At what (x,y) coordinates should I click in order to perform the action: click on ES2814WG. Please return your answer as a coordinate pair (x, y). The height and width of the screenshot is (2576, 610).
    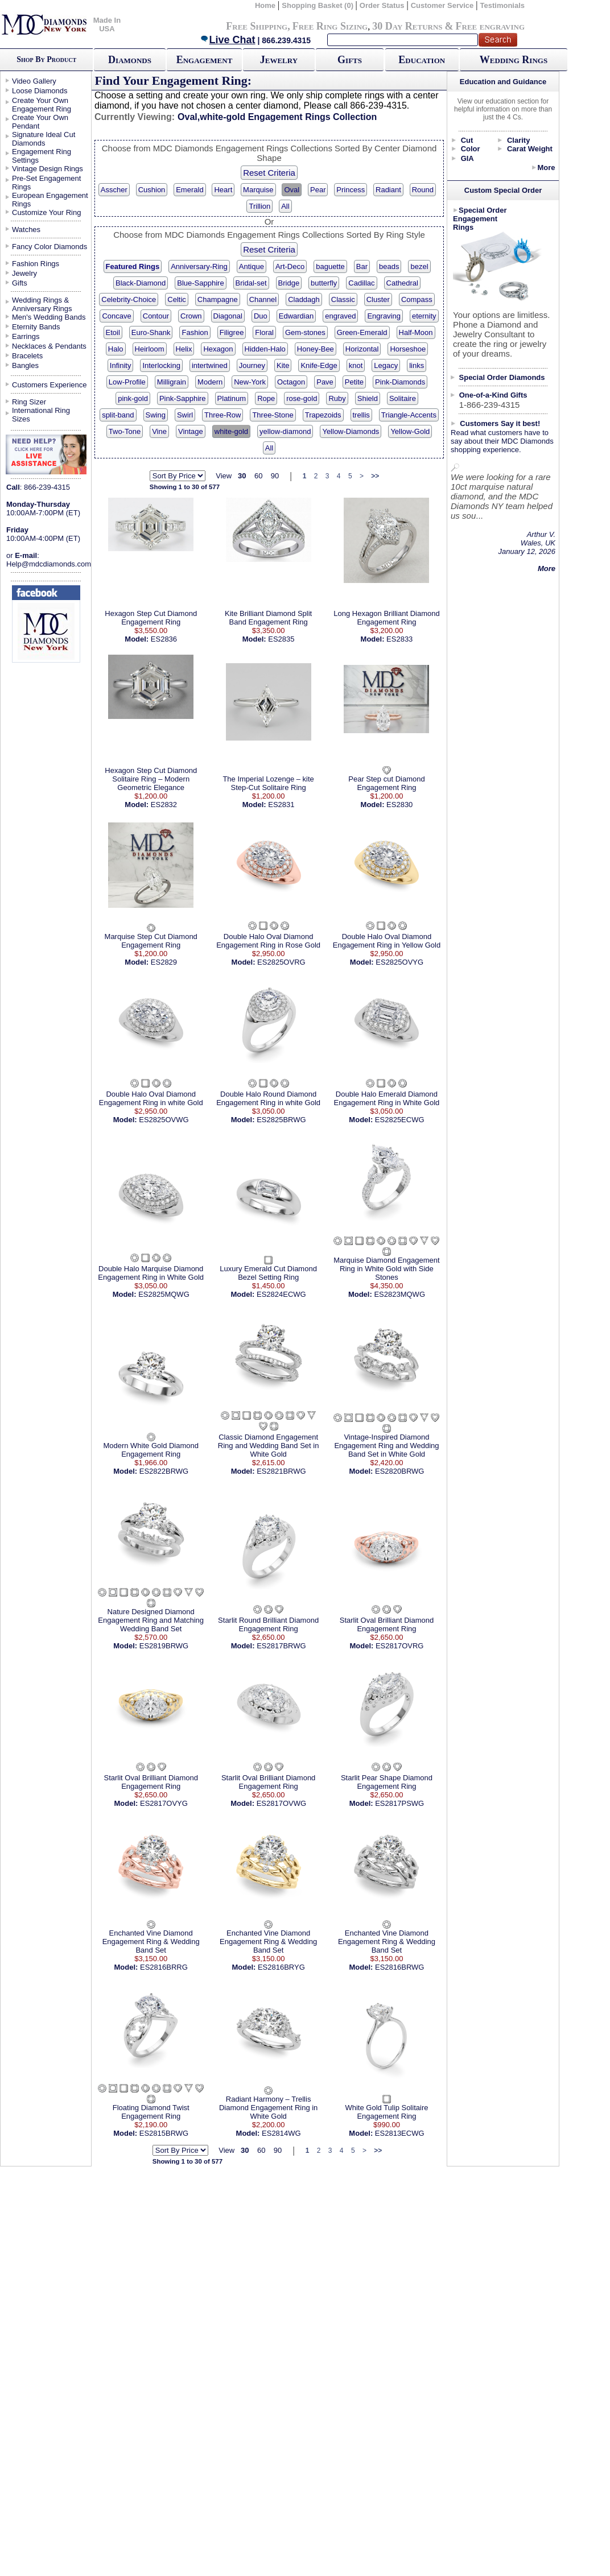
    Looking at the image, I should click on (281, 2133).